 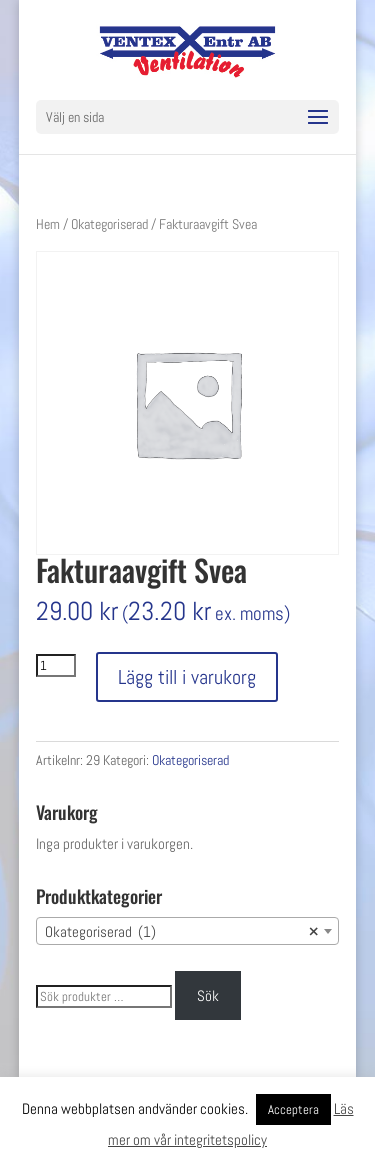 What do you see at coordinates (187, 677) in the screenshot?
I see `Lägg till i varukorg` at bounding box center [187, 677].